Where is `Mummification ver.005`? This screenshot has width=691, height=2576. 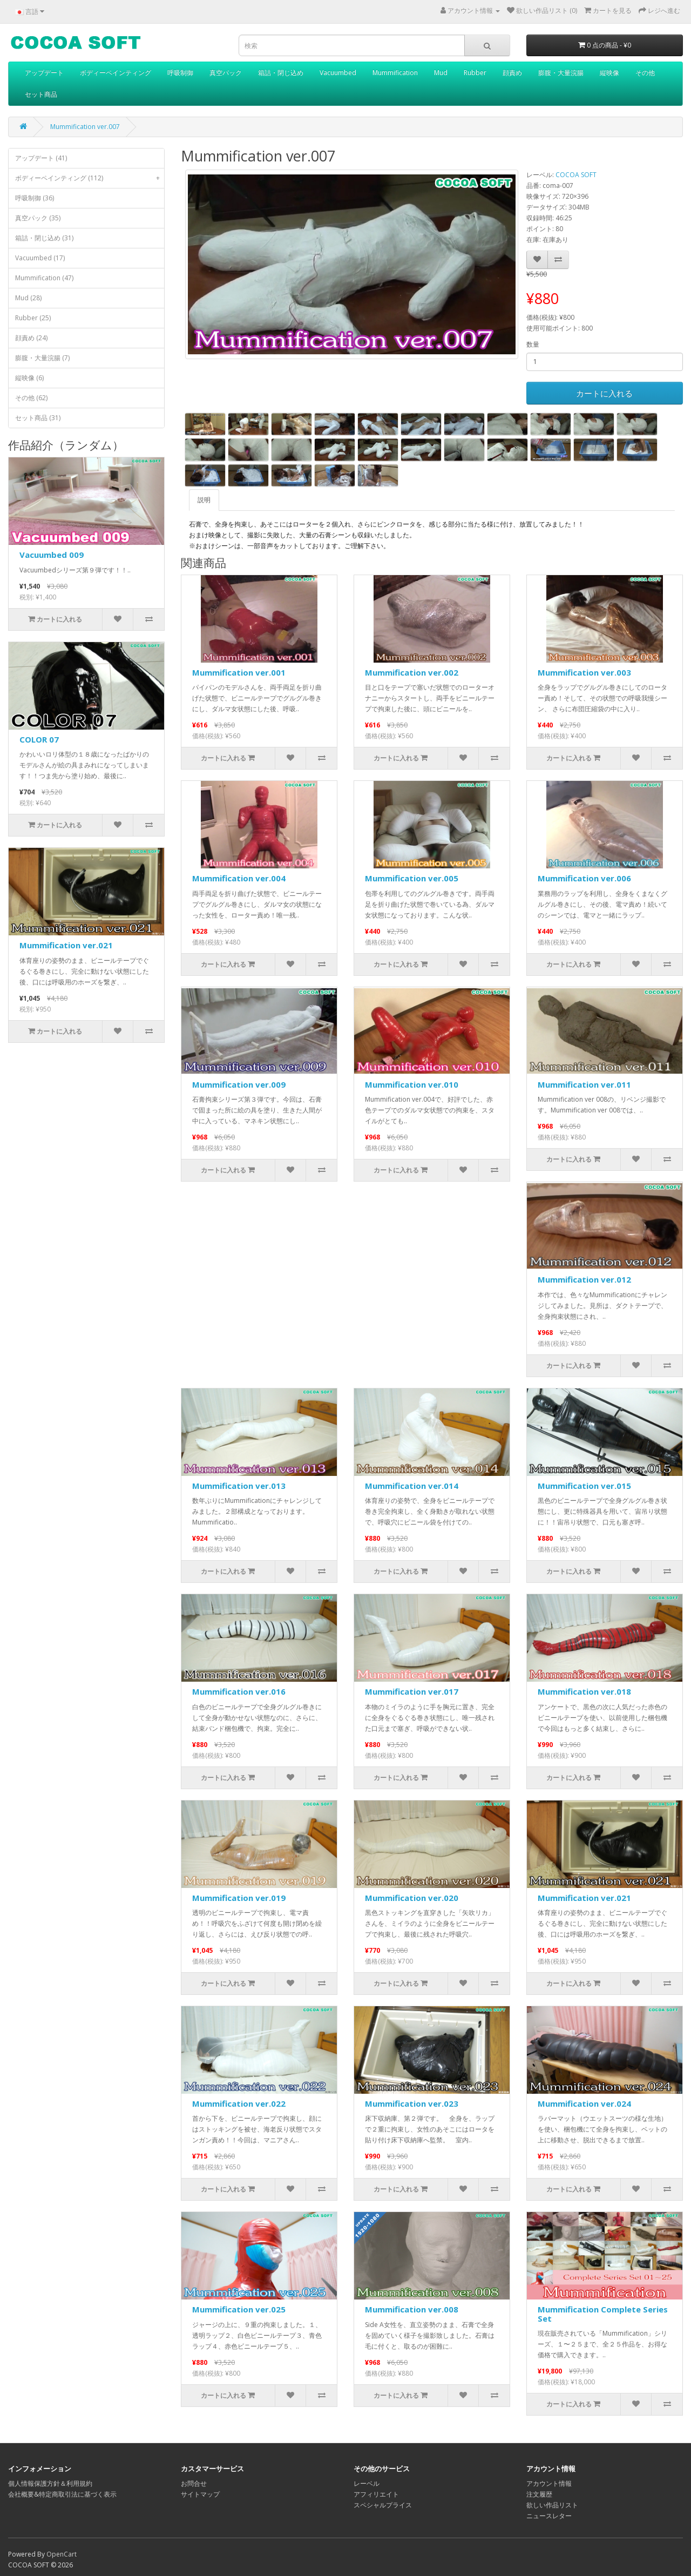 Mummification ver.005 is located at coordinates (411, 878).